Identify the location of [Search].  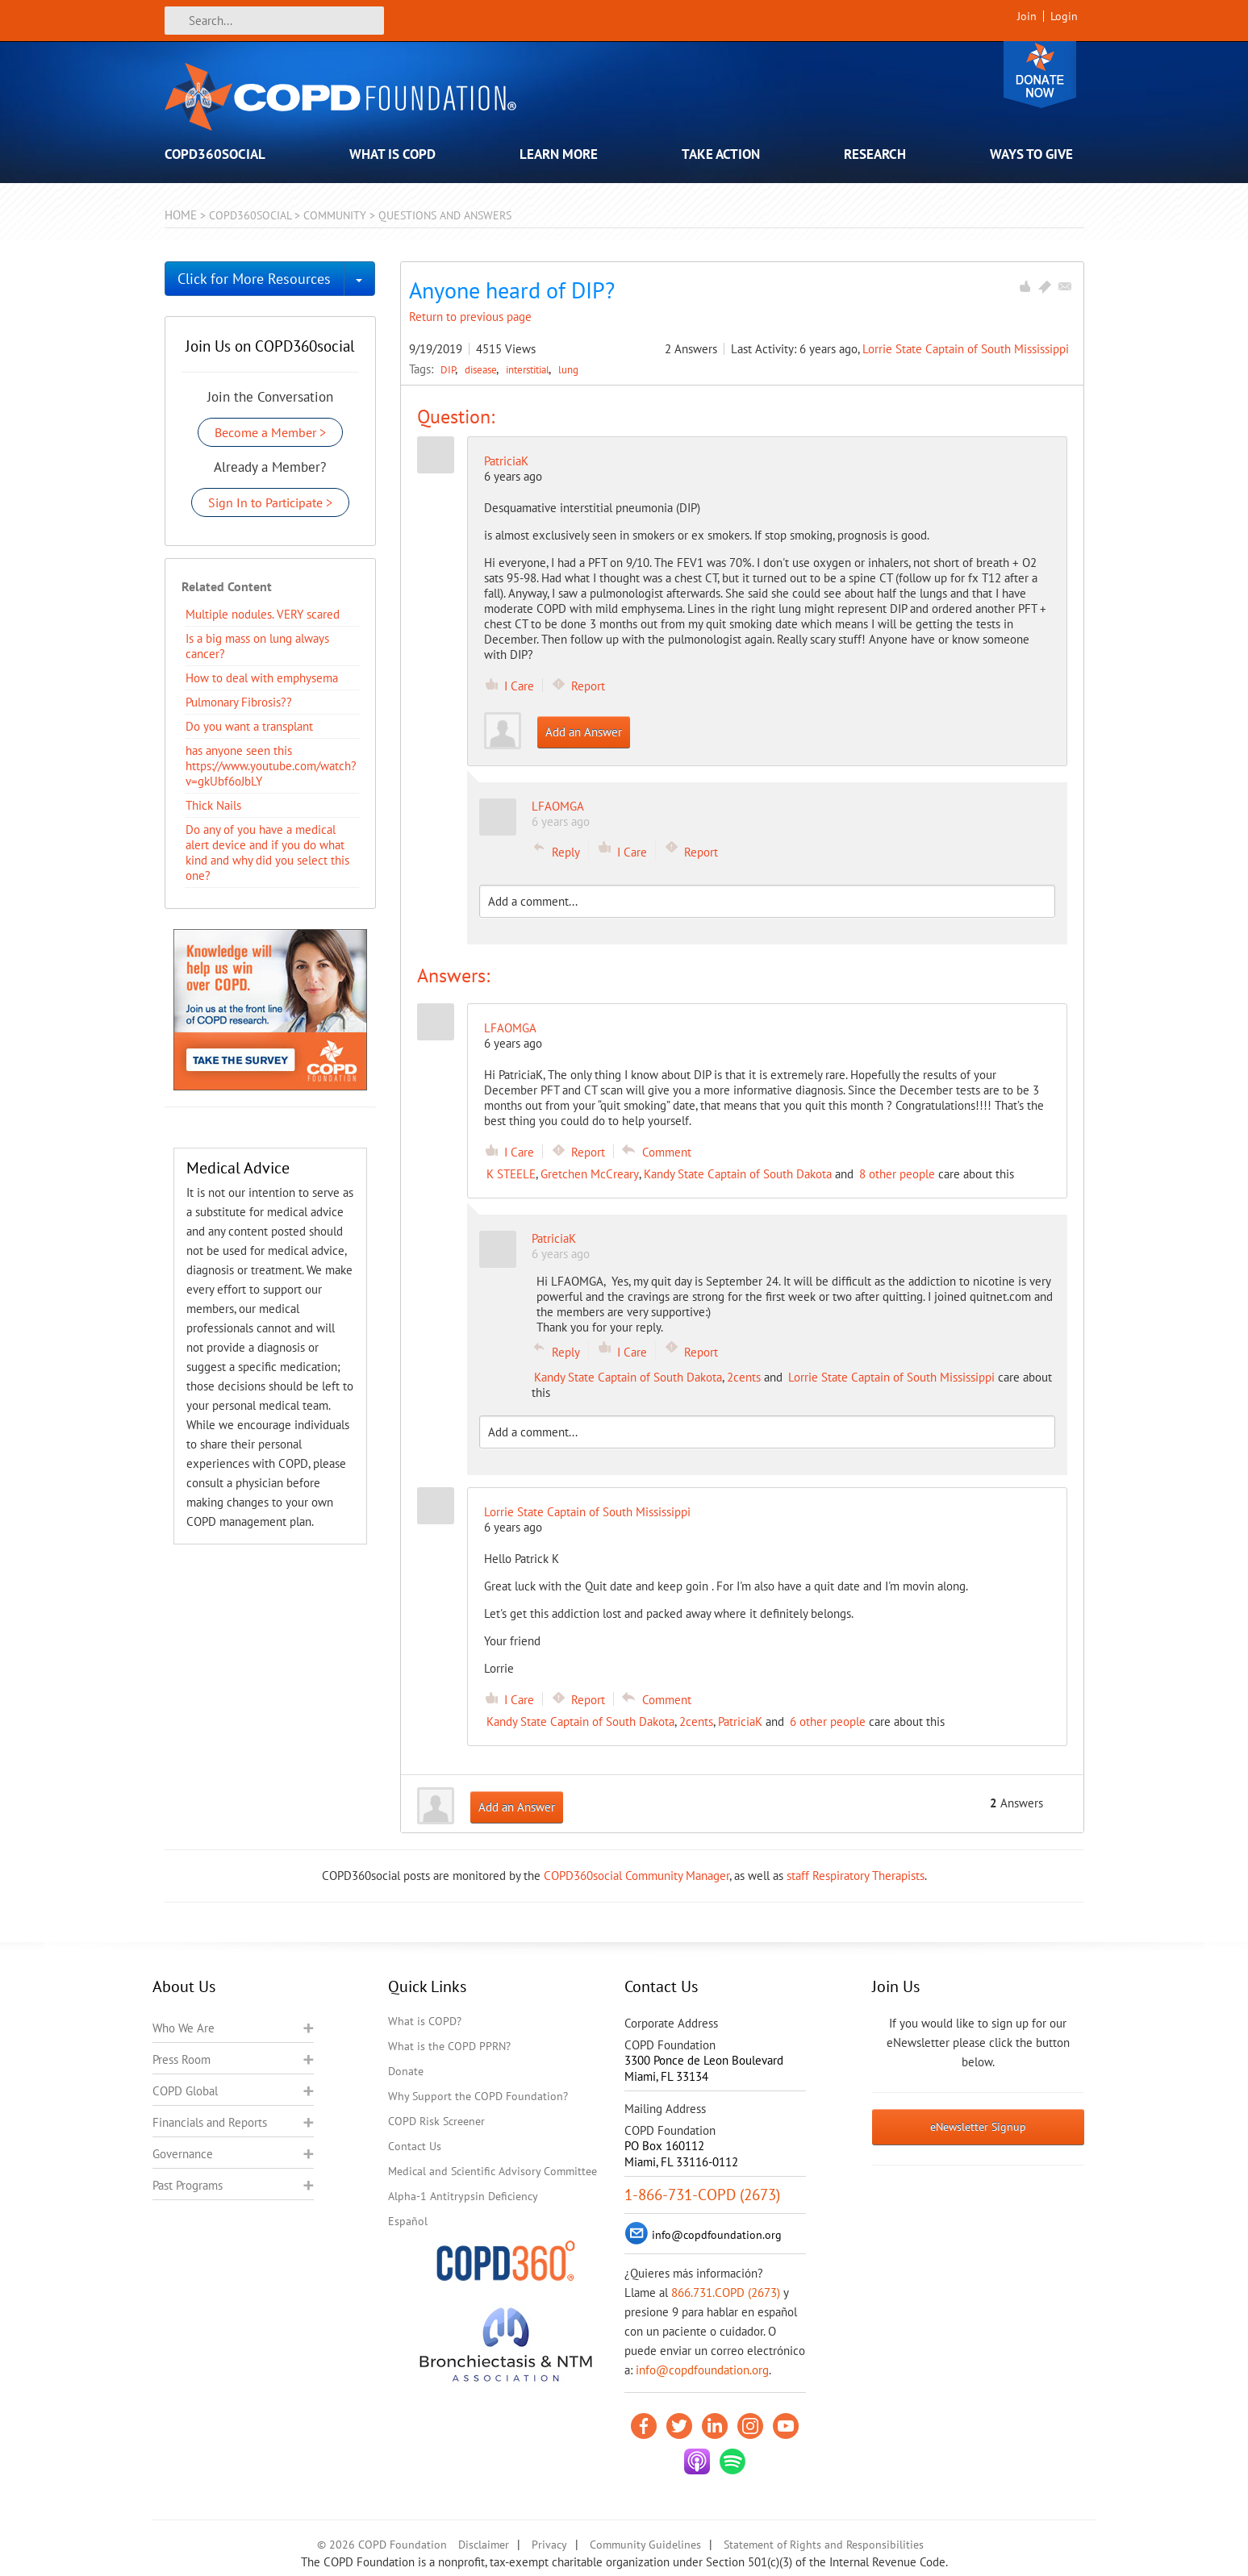
(274, 20).